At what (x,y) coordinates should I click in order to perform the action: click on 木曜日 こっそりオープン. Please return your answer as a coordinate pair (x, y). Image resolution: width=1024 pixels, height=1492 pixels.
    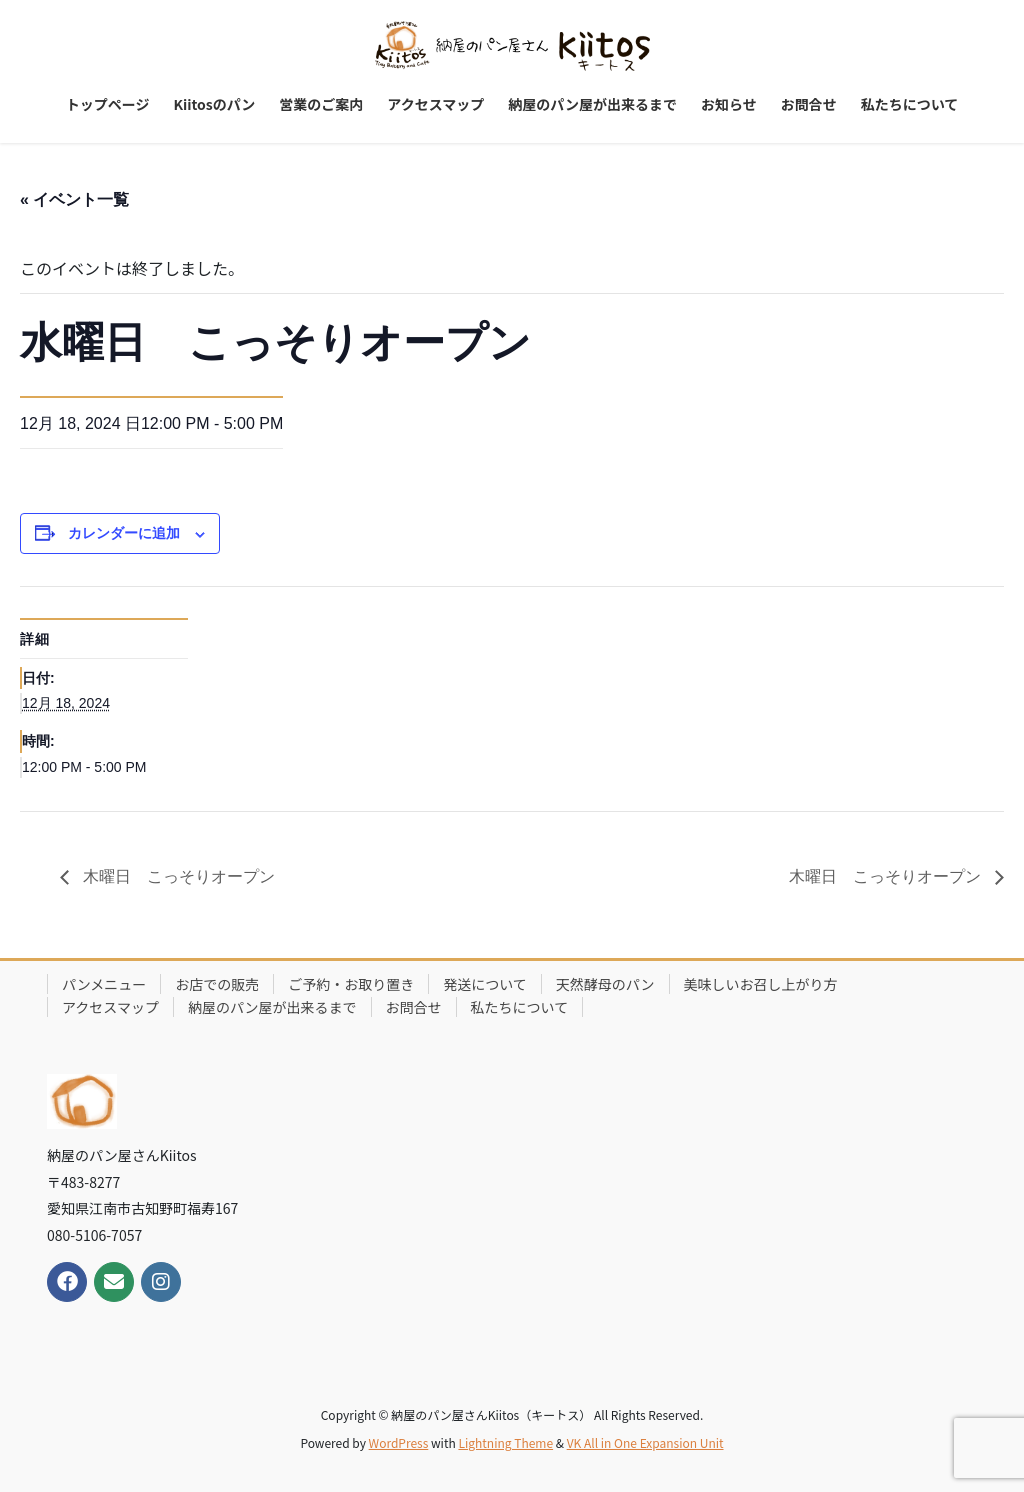
    Looking at the image, I should click on (177, 876).